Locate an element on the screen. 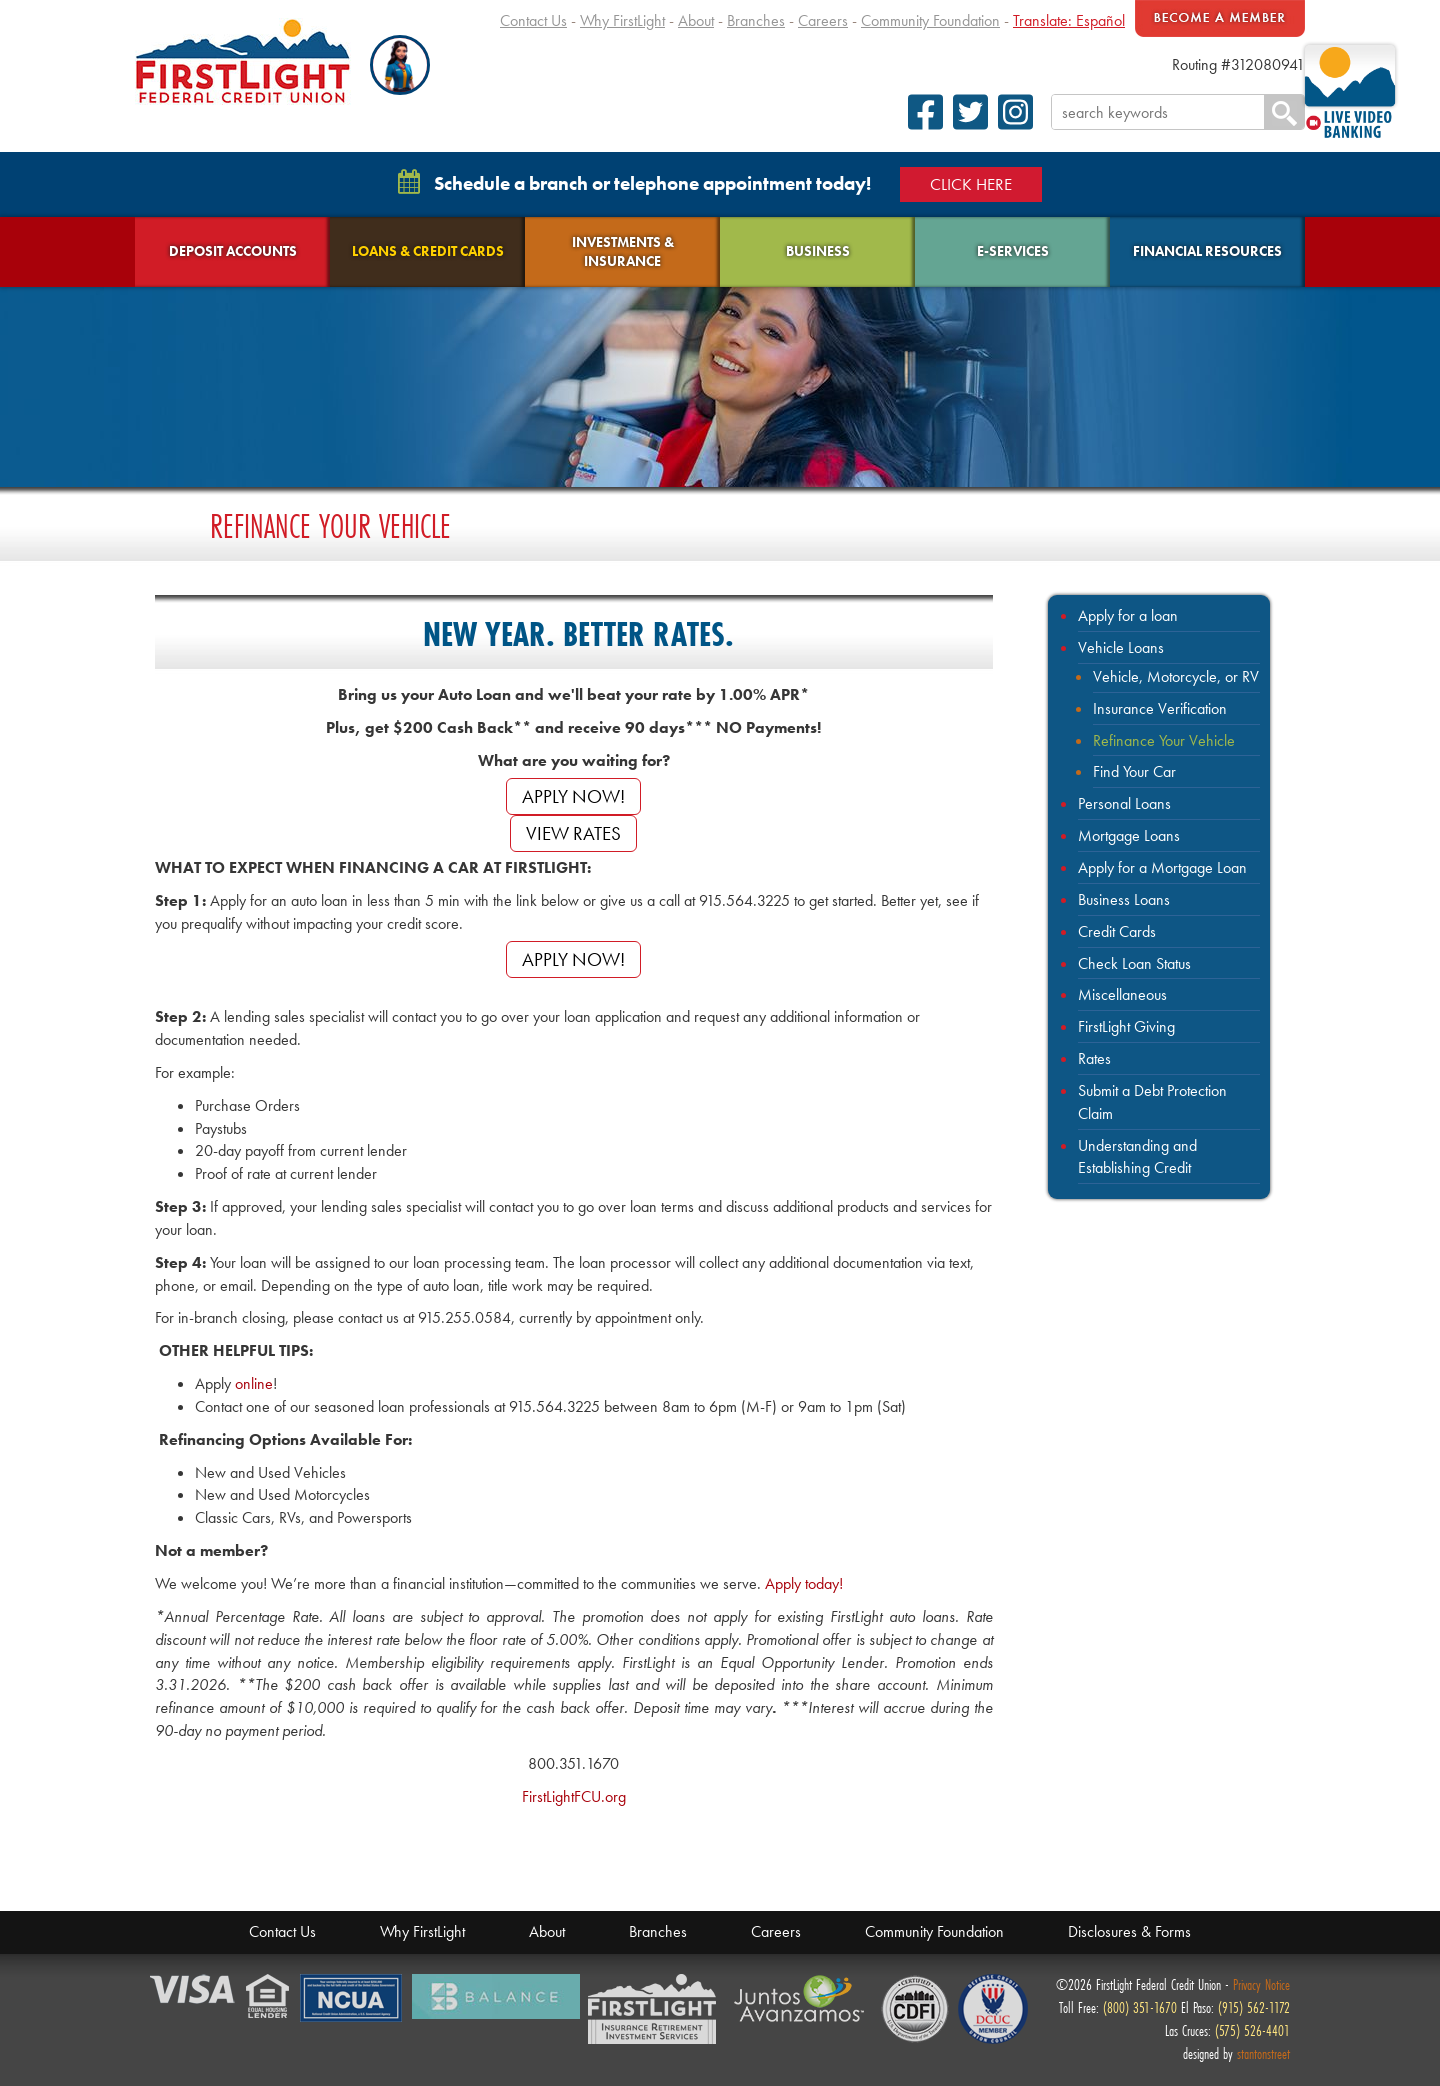  Vehicle, Motorcycle, or RV is located at coordinates (1176, 676).